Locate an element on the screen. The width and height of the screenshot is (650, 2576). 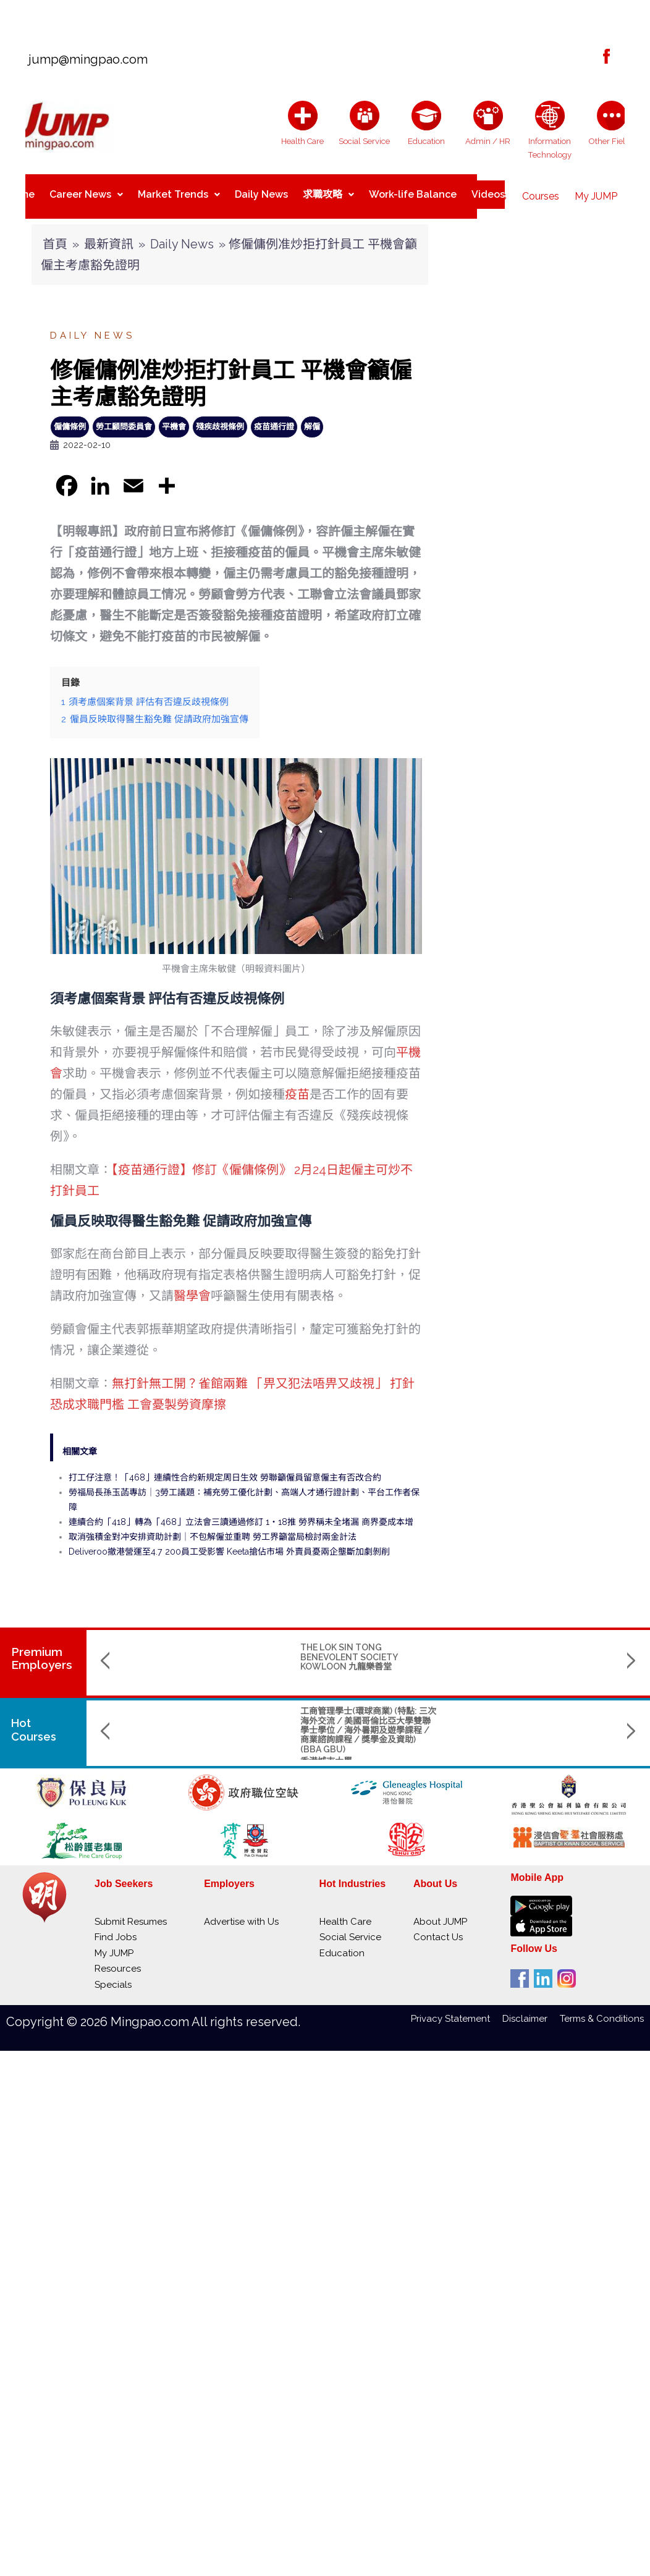
Hot Courses is located at coordinates (36, 1719).